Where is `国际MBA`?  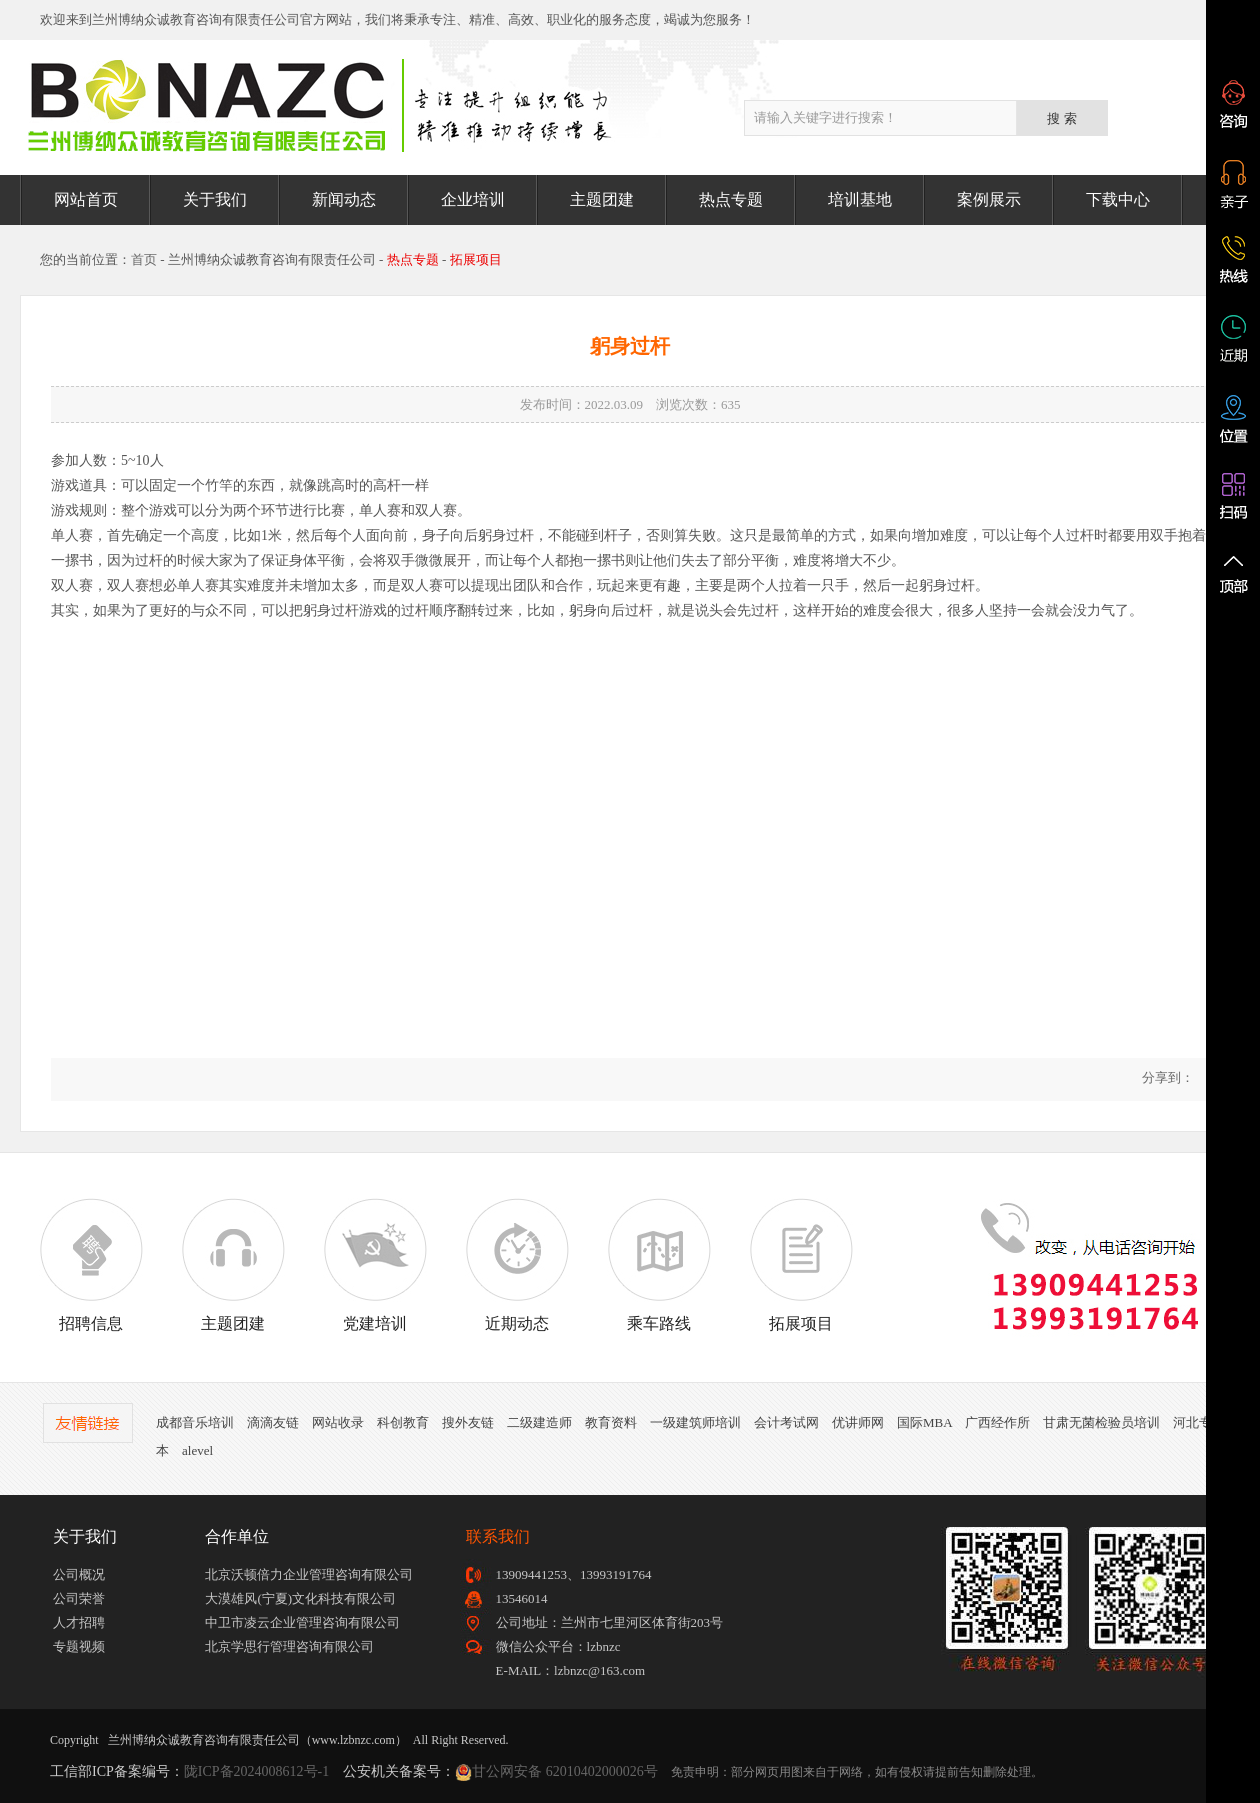 国际MBA is located at coordinates (924, 1422).